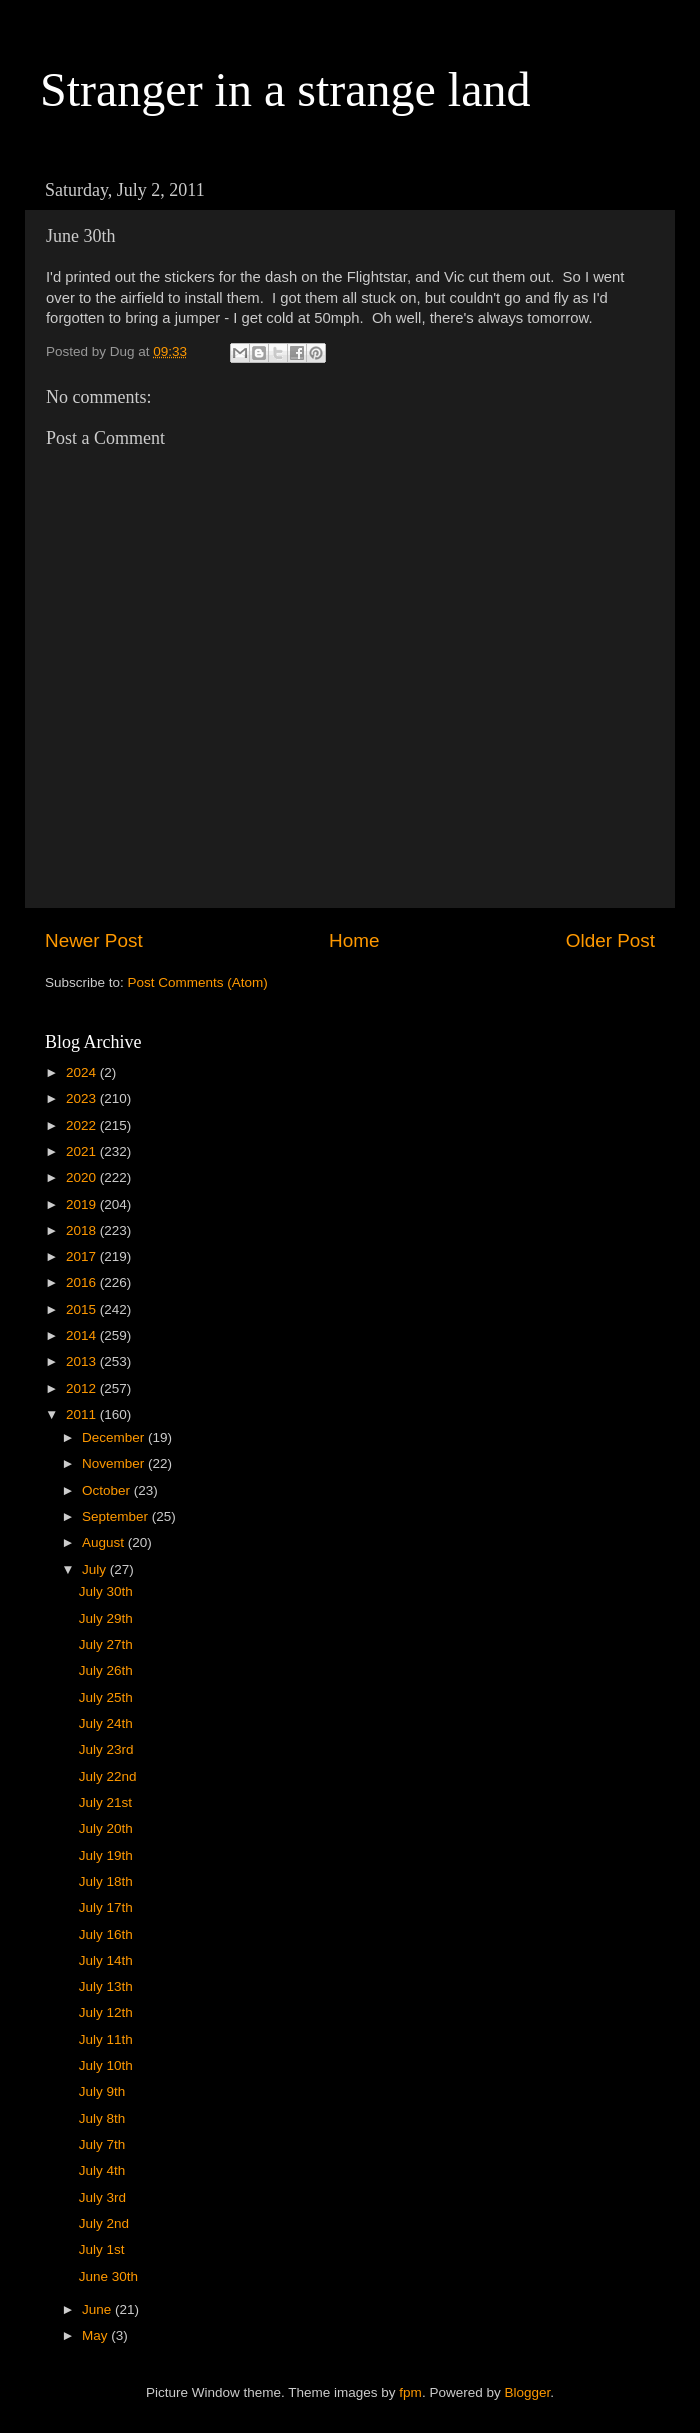 This screenshot has height=2433, width=700. I want to click on July 11th, so click(106, 2039).